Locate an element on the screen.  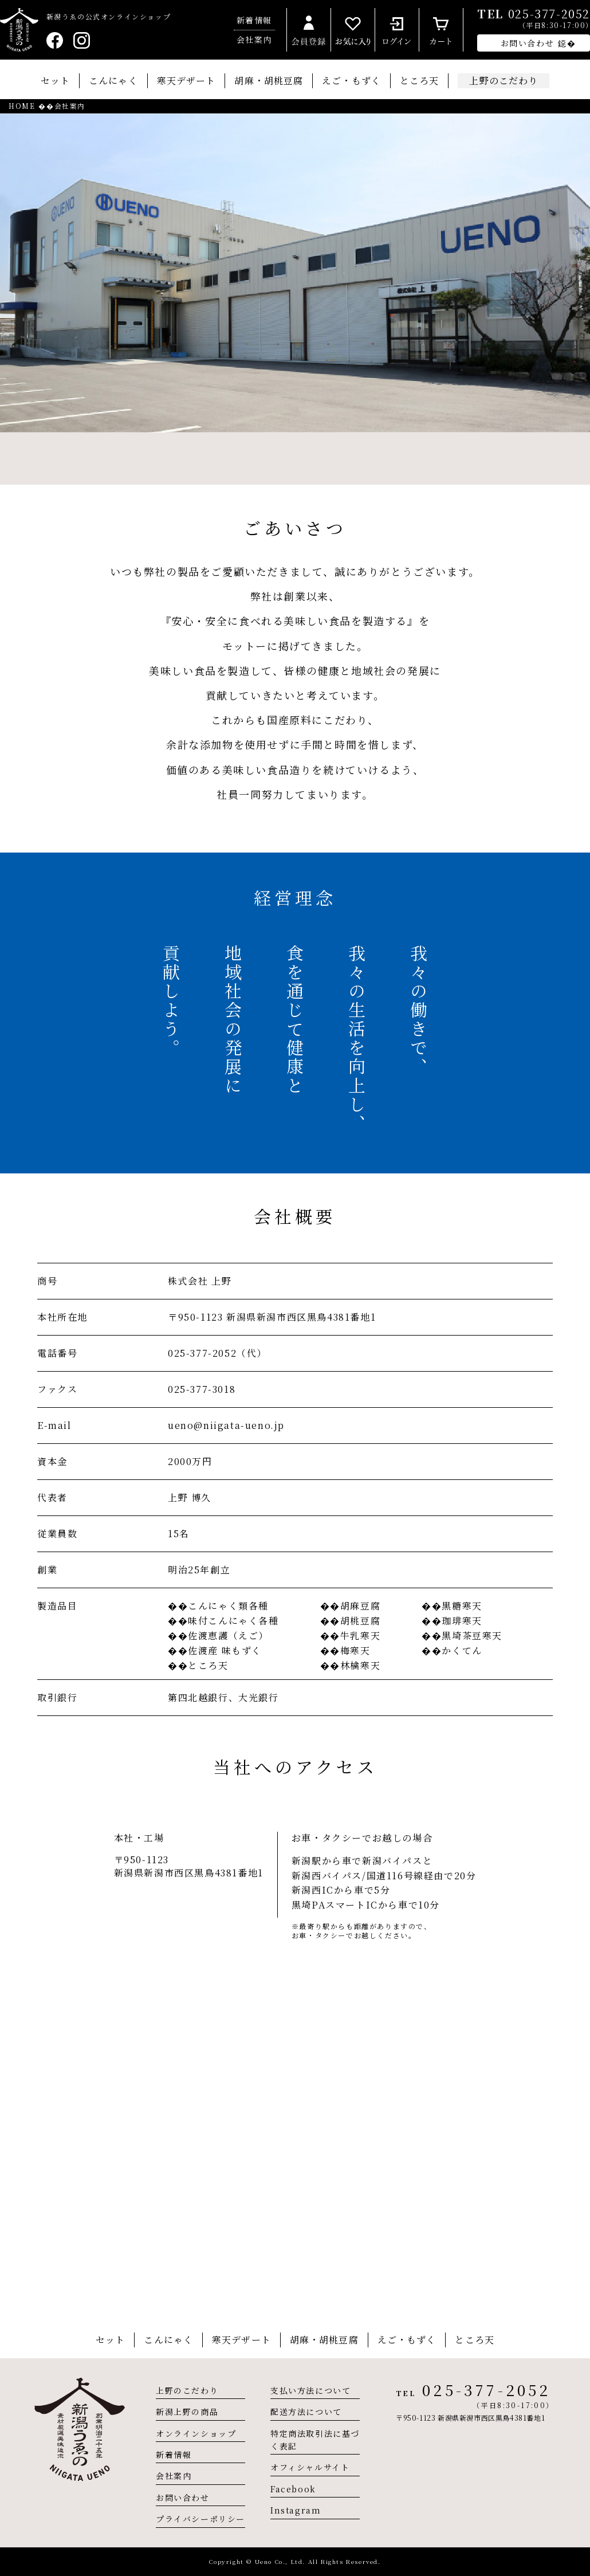
HOME is located at coordinates (22, 106).